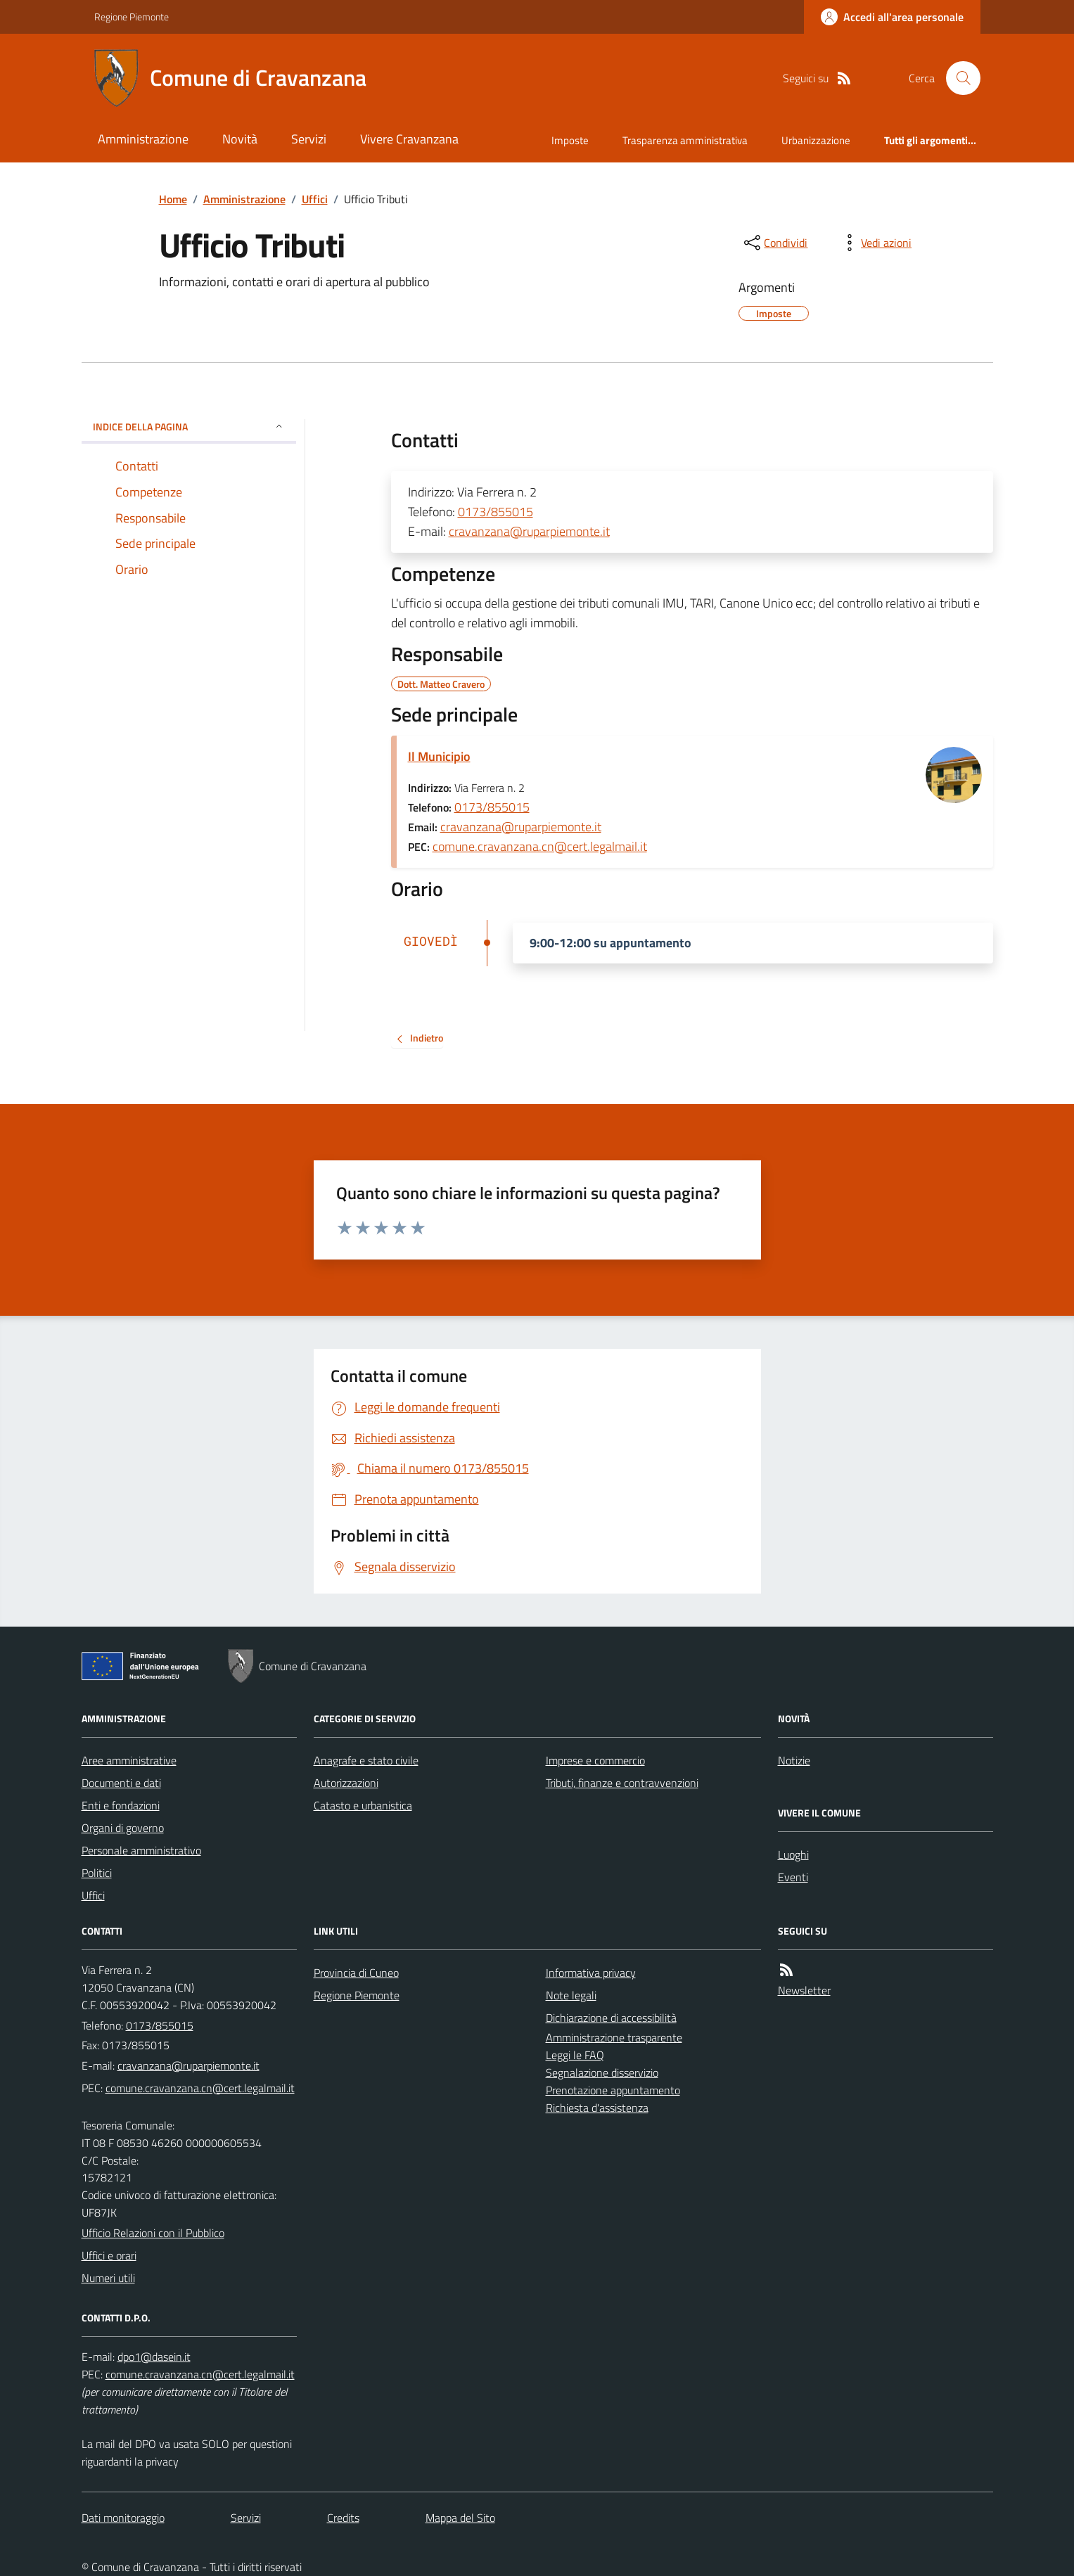  What do you see at coordinates (614, 2037) in the screenshot?
I see `Amministrazione trasparente` at bounding box center [614, 2037].